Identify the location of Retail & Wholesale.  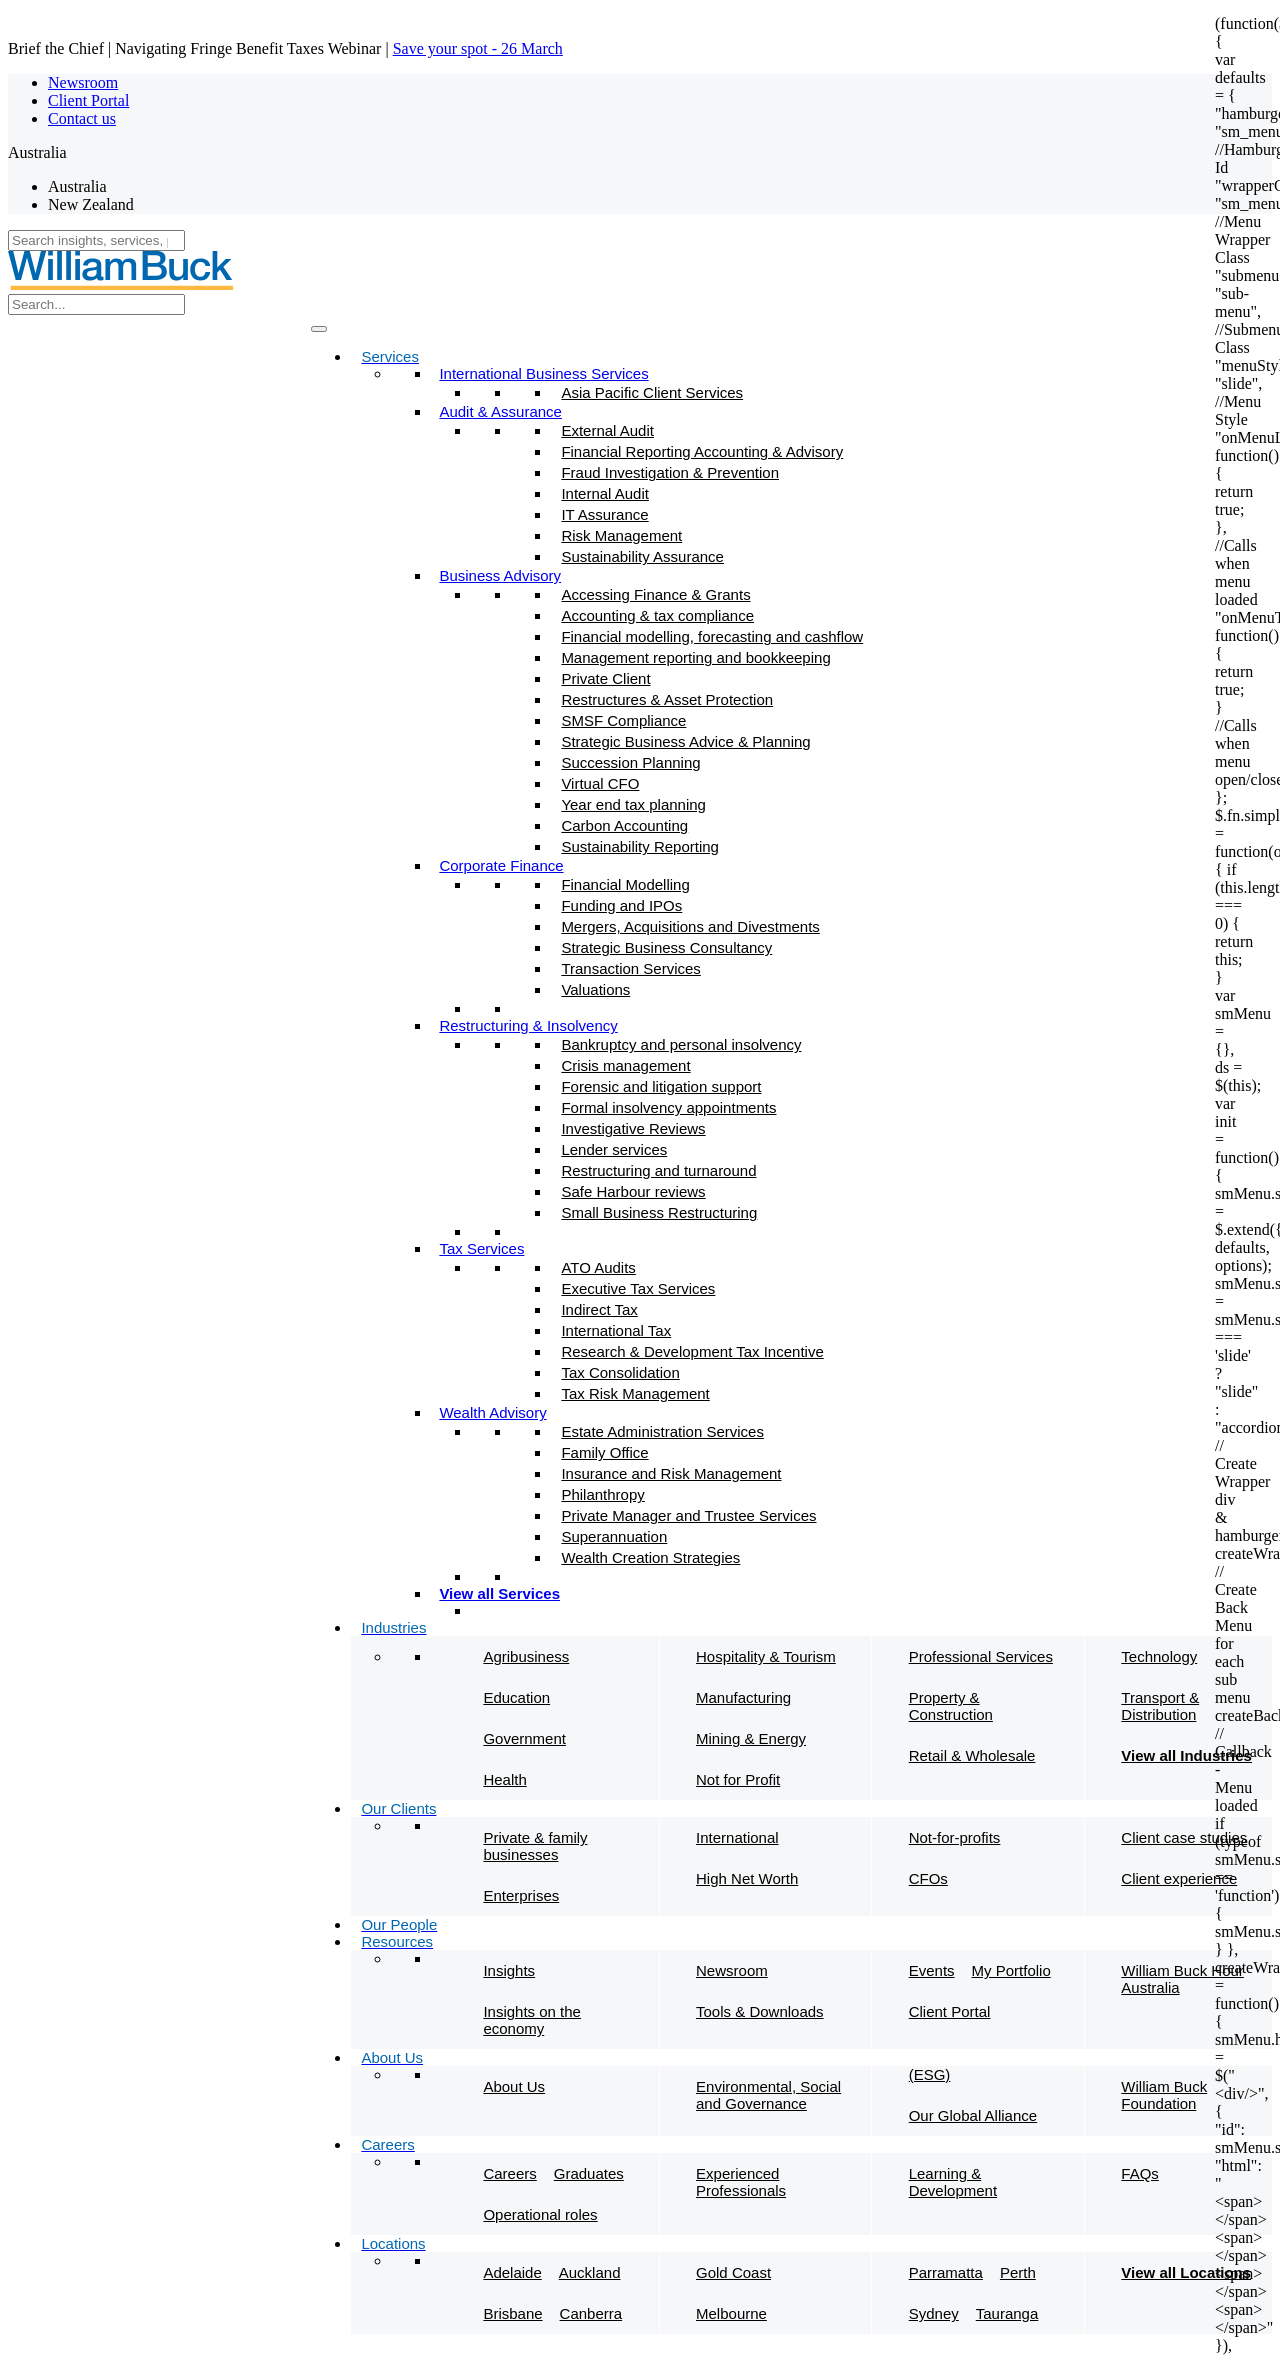
(972, 1755).